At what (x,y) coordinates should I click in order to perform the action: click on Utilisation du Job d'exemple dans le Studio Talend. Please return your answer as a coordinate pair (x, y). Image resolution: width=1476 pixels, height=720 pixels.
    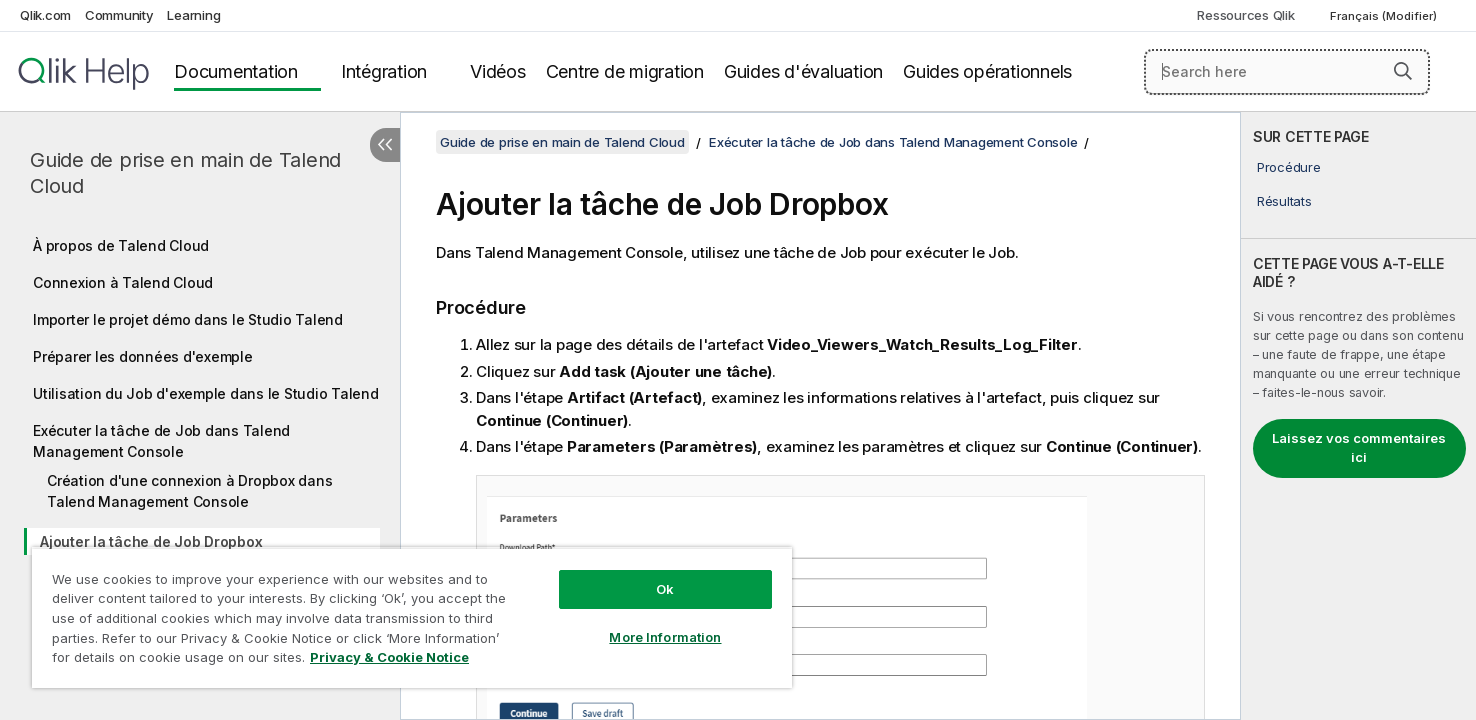
    Looking at the image, I should click on (206, 393).